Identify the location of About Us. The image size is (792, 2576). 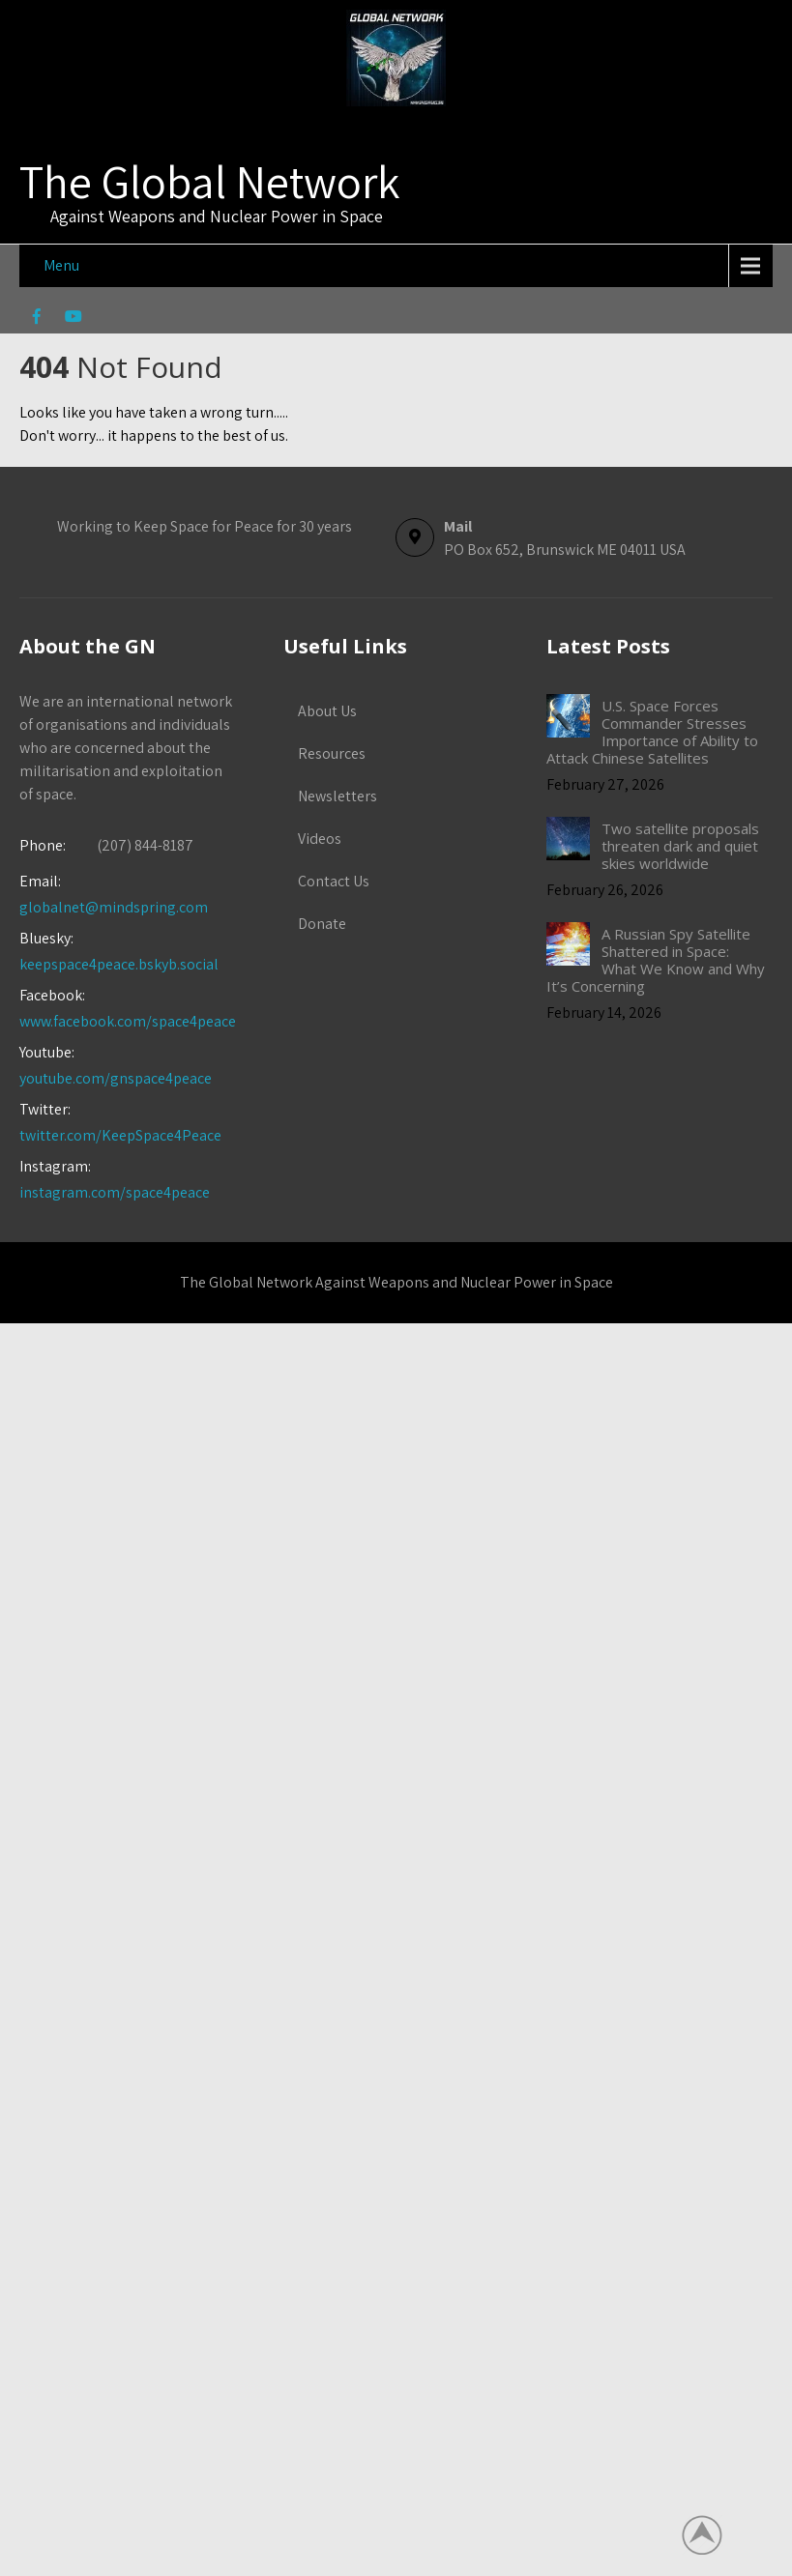
(327, 711).